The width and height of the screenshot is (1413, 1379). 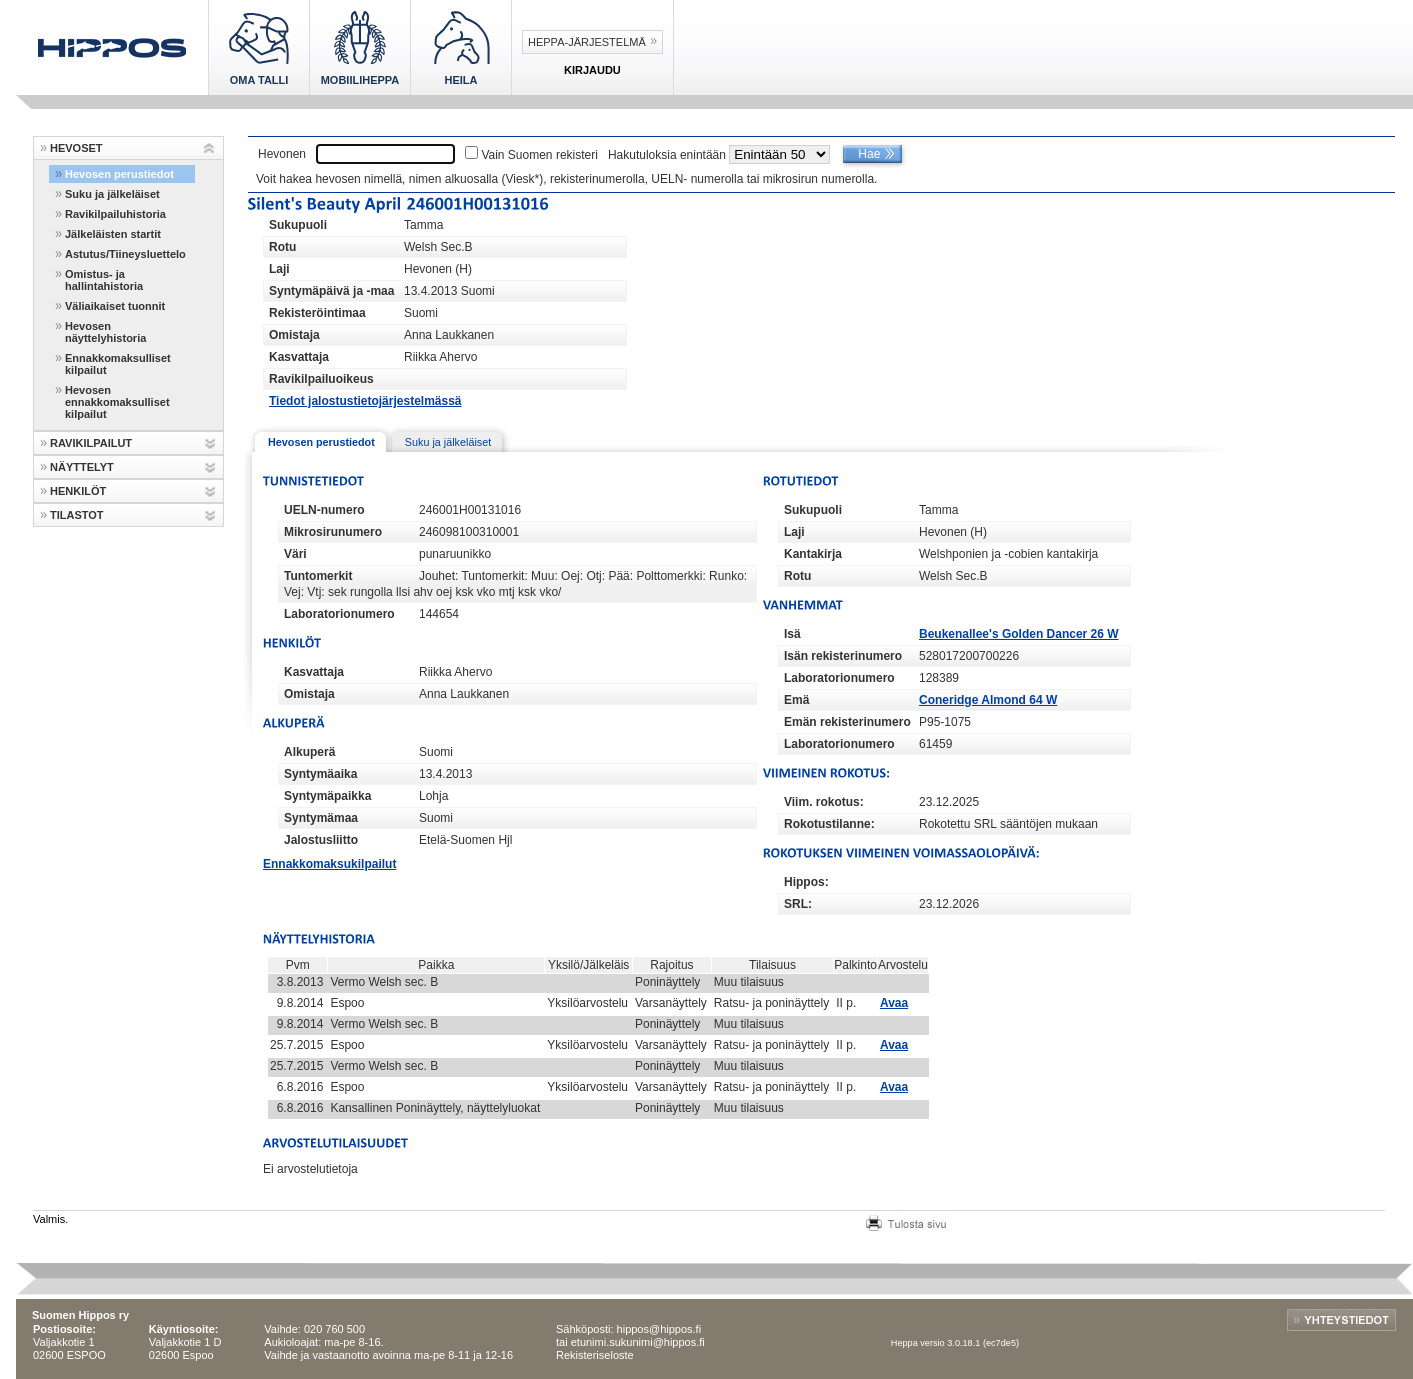 What do you see at coordinates (327, 796) in the screenshot?
I see `Syntymäpaikka` at bounding box center [327, 796].